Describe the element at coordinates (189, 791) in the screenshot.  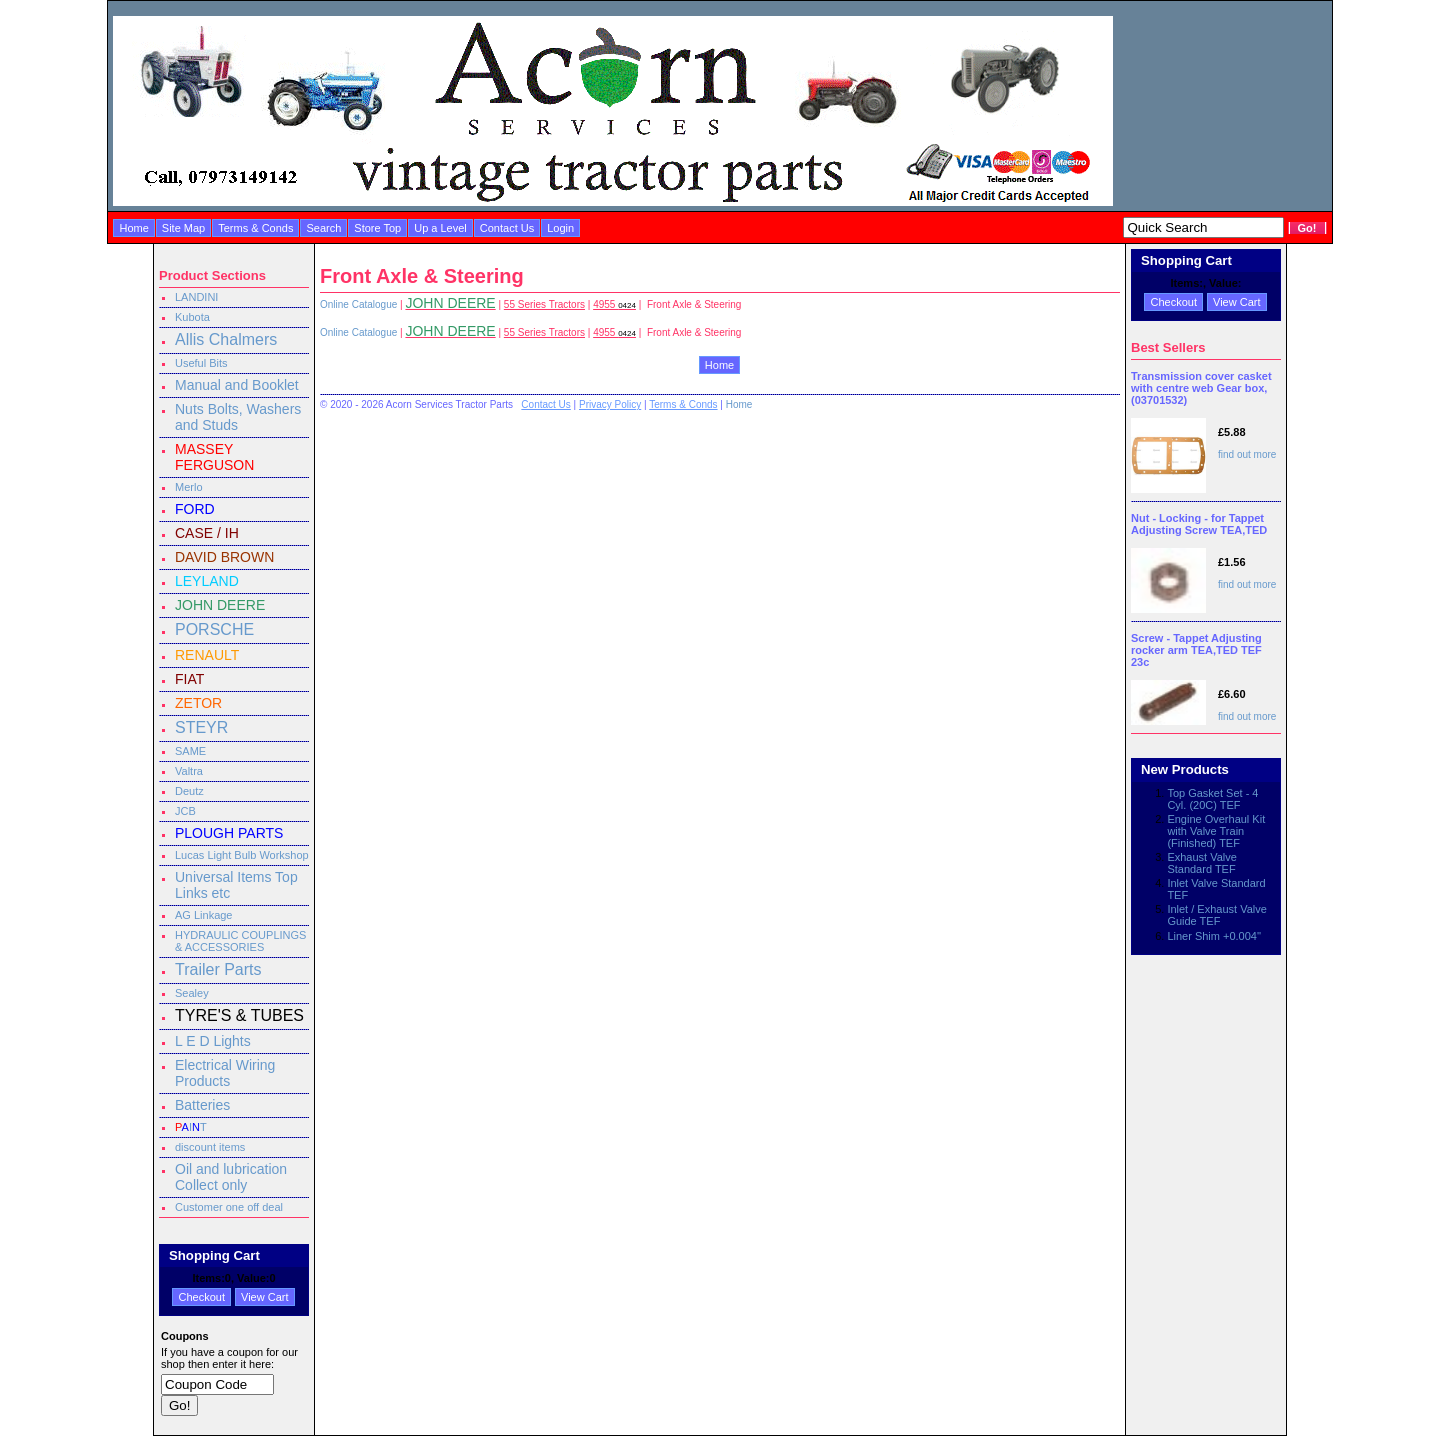
I see `Deutz` at that location.